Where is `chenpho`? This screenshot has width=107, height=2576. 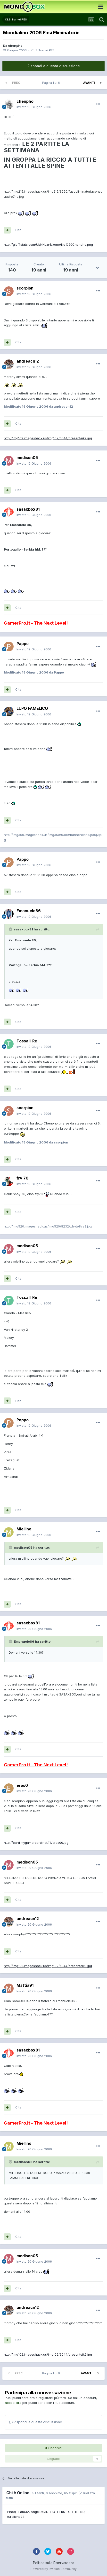
chenpho is located at coordinates (15, 45).